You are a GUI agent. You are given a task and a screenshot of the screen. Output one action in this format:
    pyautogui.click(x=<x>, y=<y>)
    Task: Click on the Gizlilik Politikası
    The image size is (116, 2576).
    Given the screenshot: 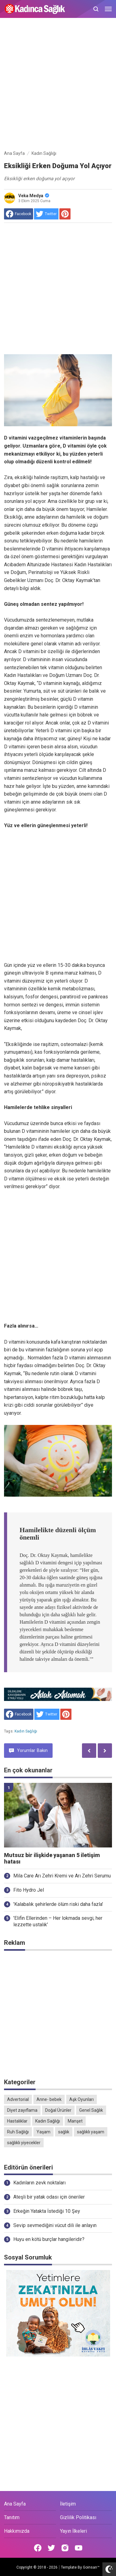 What is the action you would take?
    pyautogui.click(x=78, y=2517)
    